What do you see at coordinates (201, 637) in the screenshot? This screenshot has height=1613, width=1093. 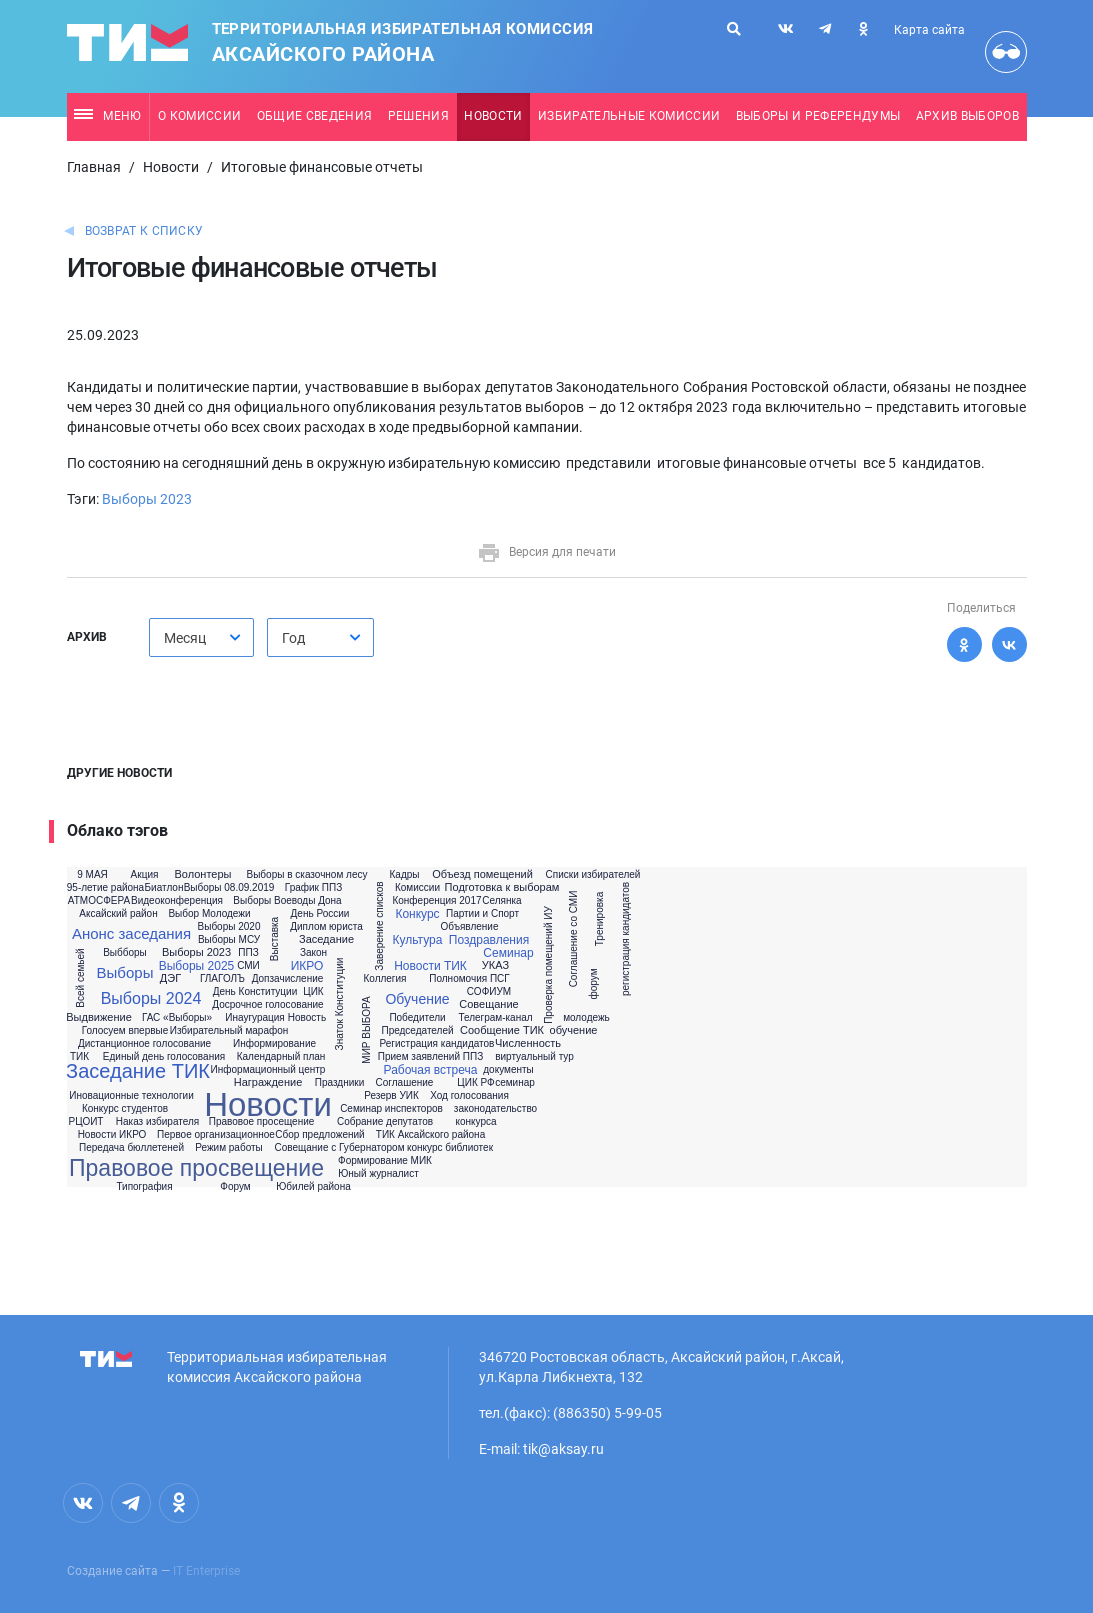 I see `[combobox]` at bounding box center [201, 637].